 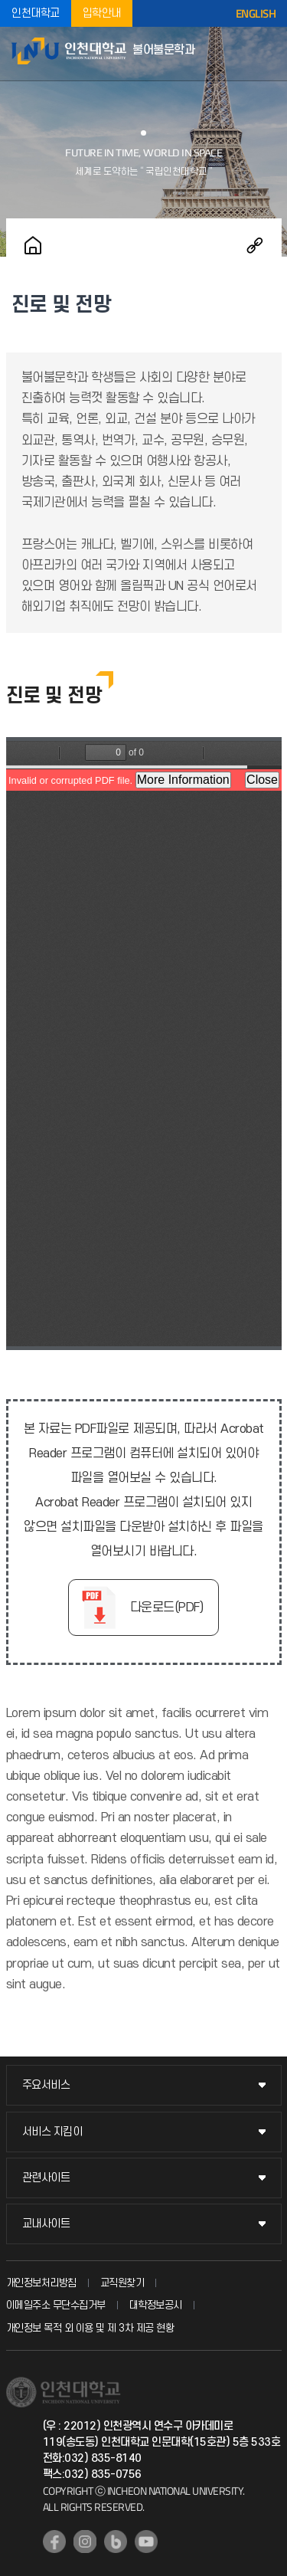 What do you see at coordinates (256, 14) in the screenshot?
I see `ENGLISH` at bounding box center [256, 14].